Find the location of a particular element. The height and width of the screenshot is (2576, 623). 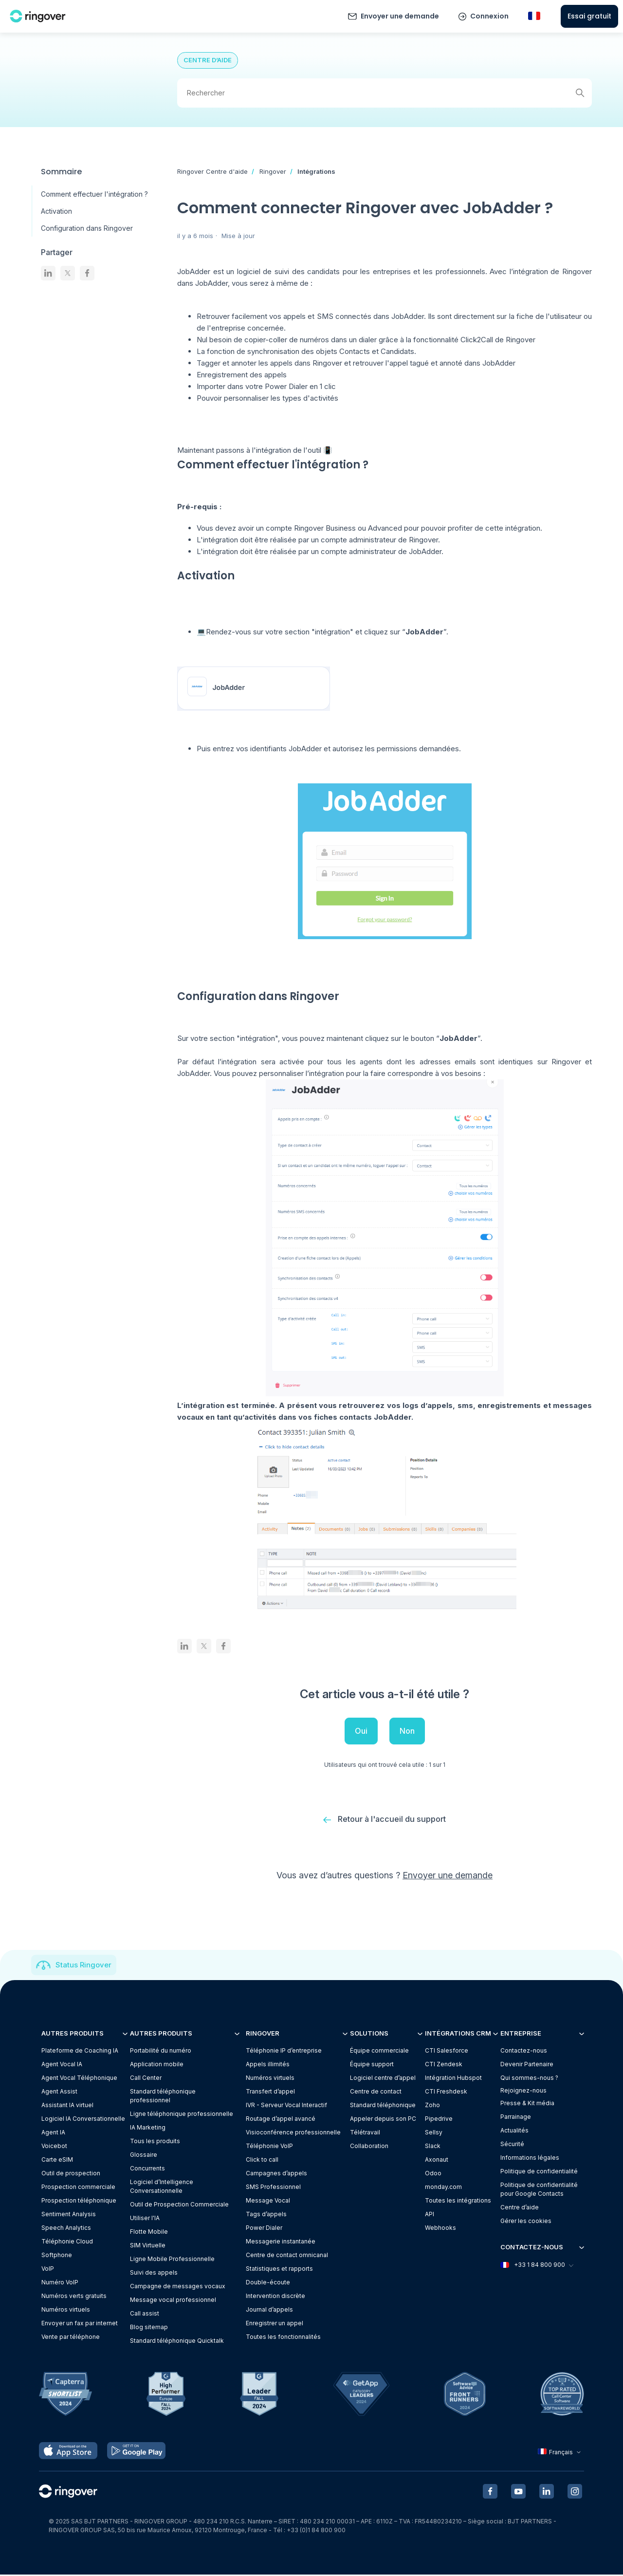

Blog sitemap is located at coordinates (149, 2328).